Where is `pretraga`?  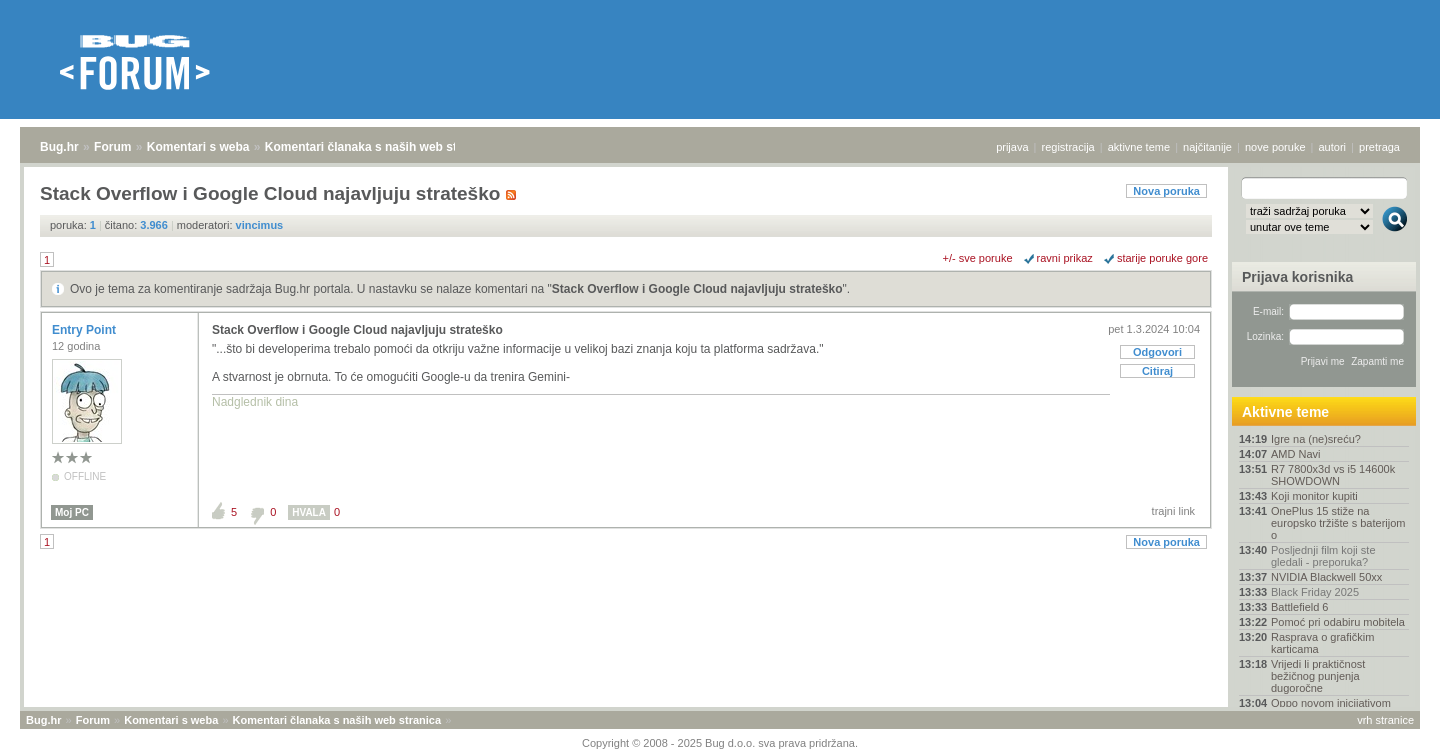 pretraga is located at coordinates (1379, 147).